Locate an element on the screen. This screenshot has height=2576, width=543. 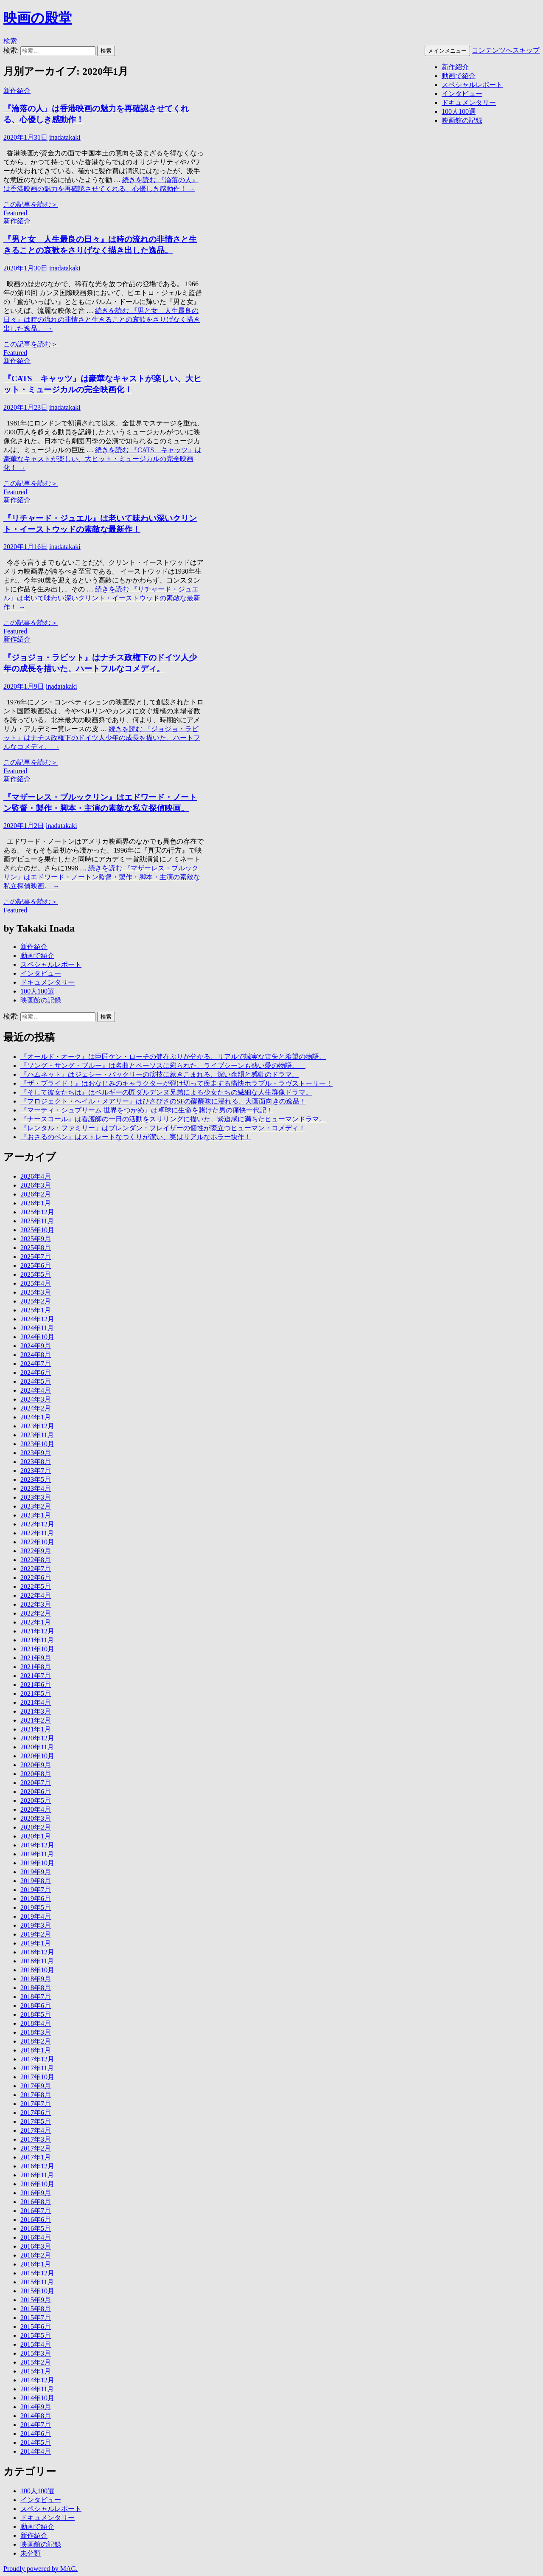
『プロジェクト・へイル・メアリー』はひさびさのSFの醍醐味に浸れる、大画面向きの逸品！ is located at coordinates (163, 1101).